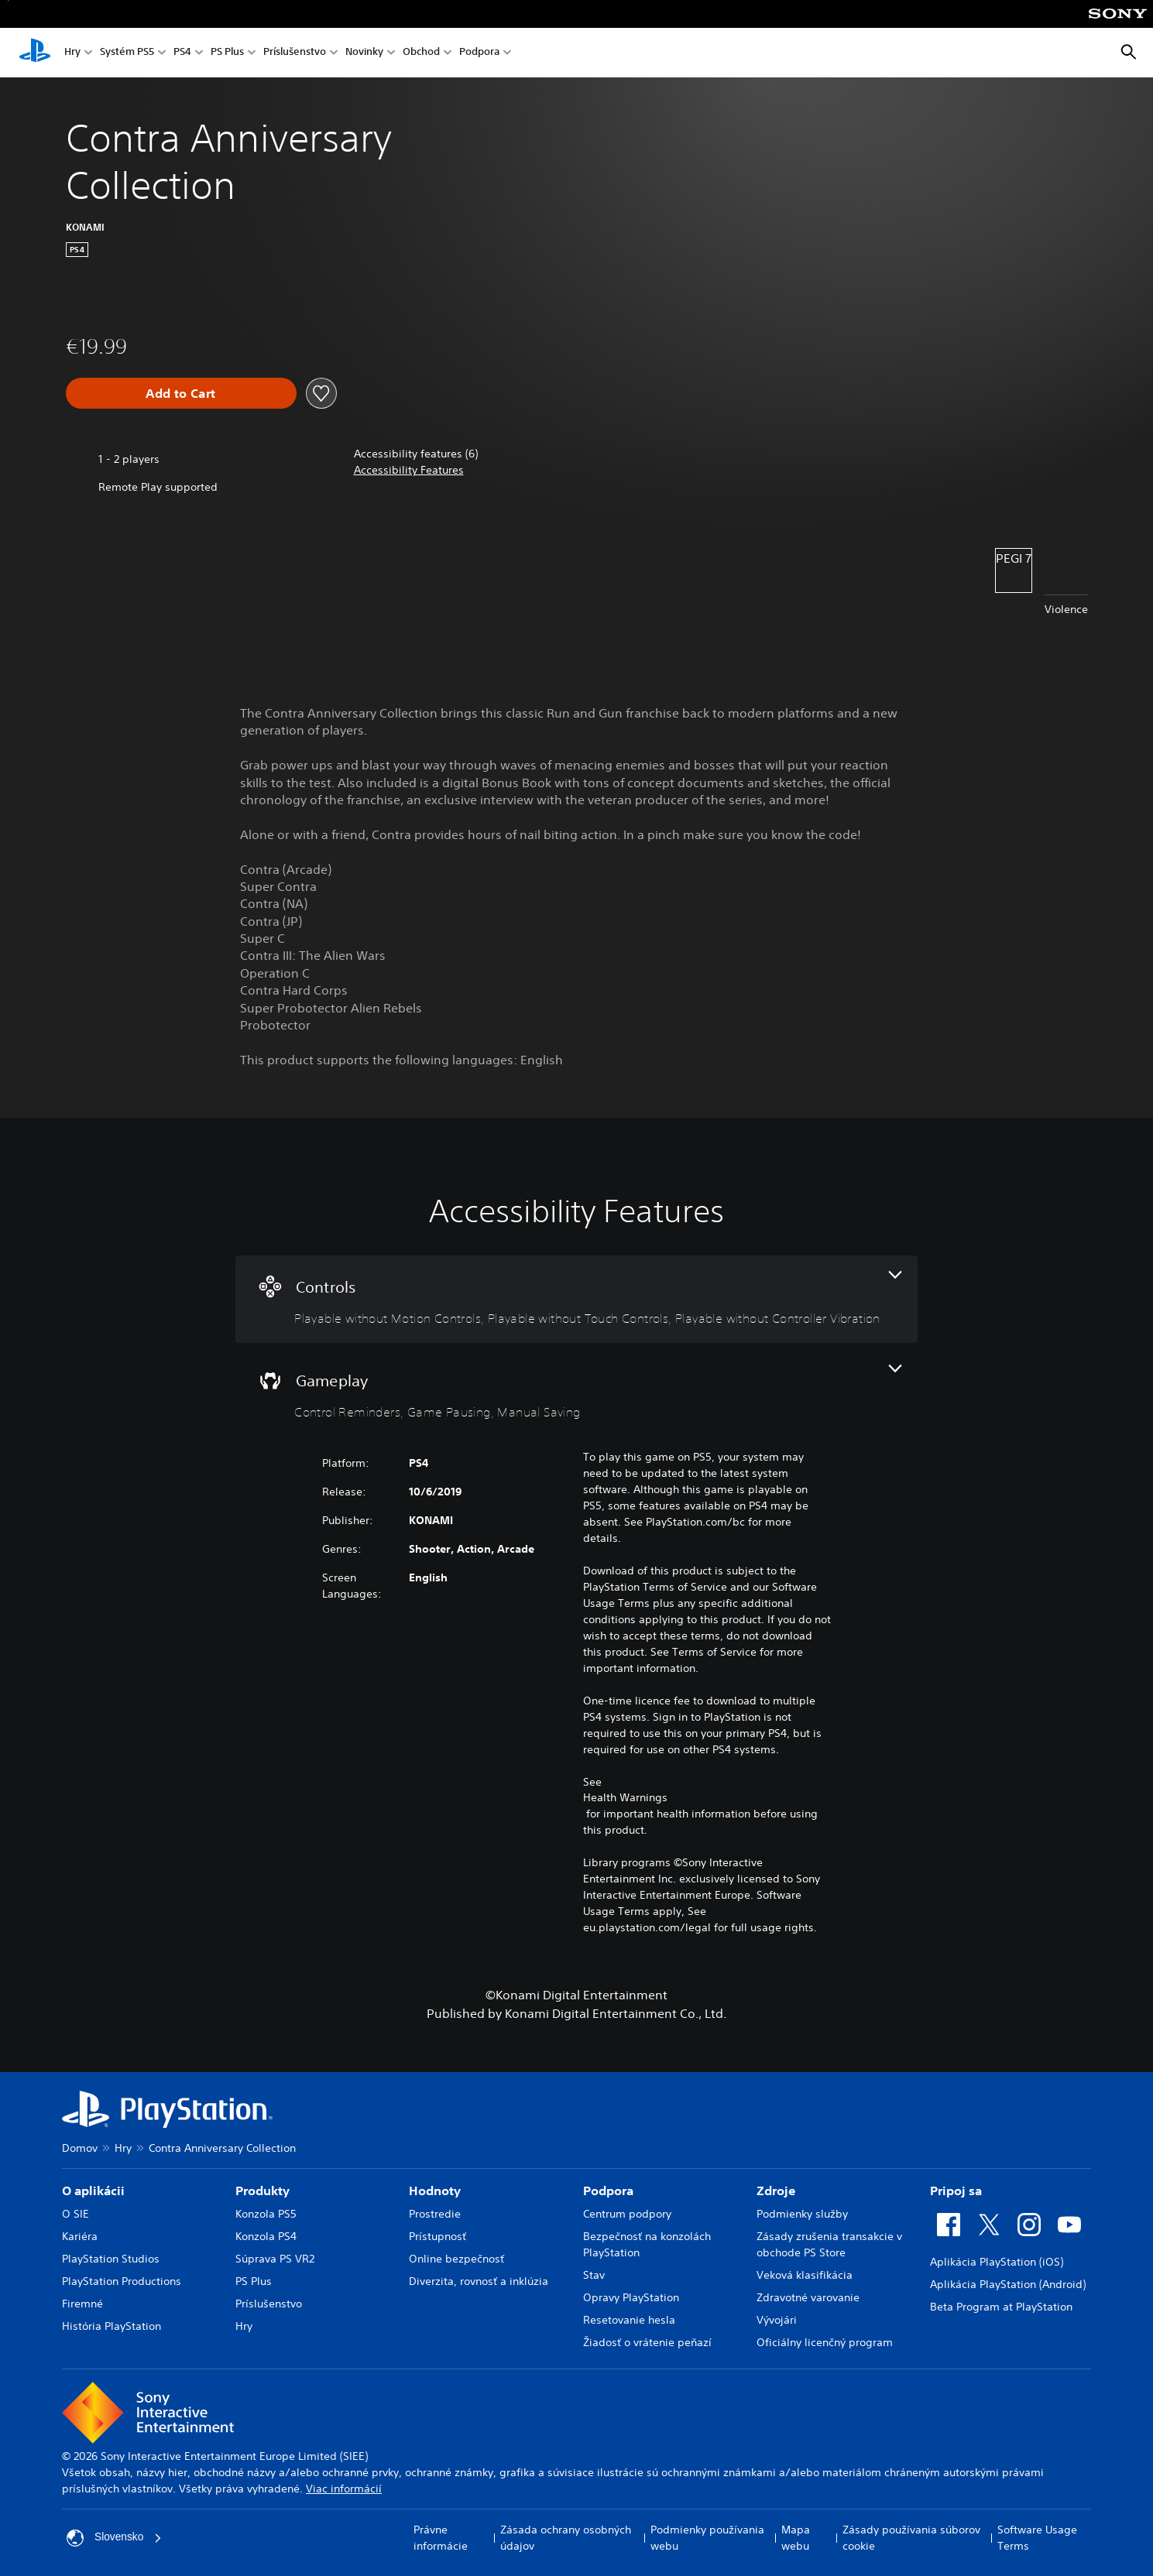 This screenshot has height=2576, width=1153. I want to click on Online bezpečnosť, so click(456, 2259).